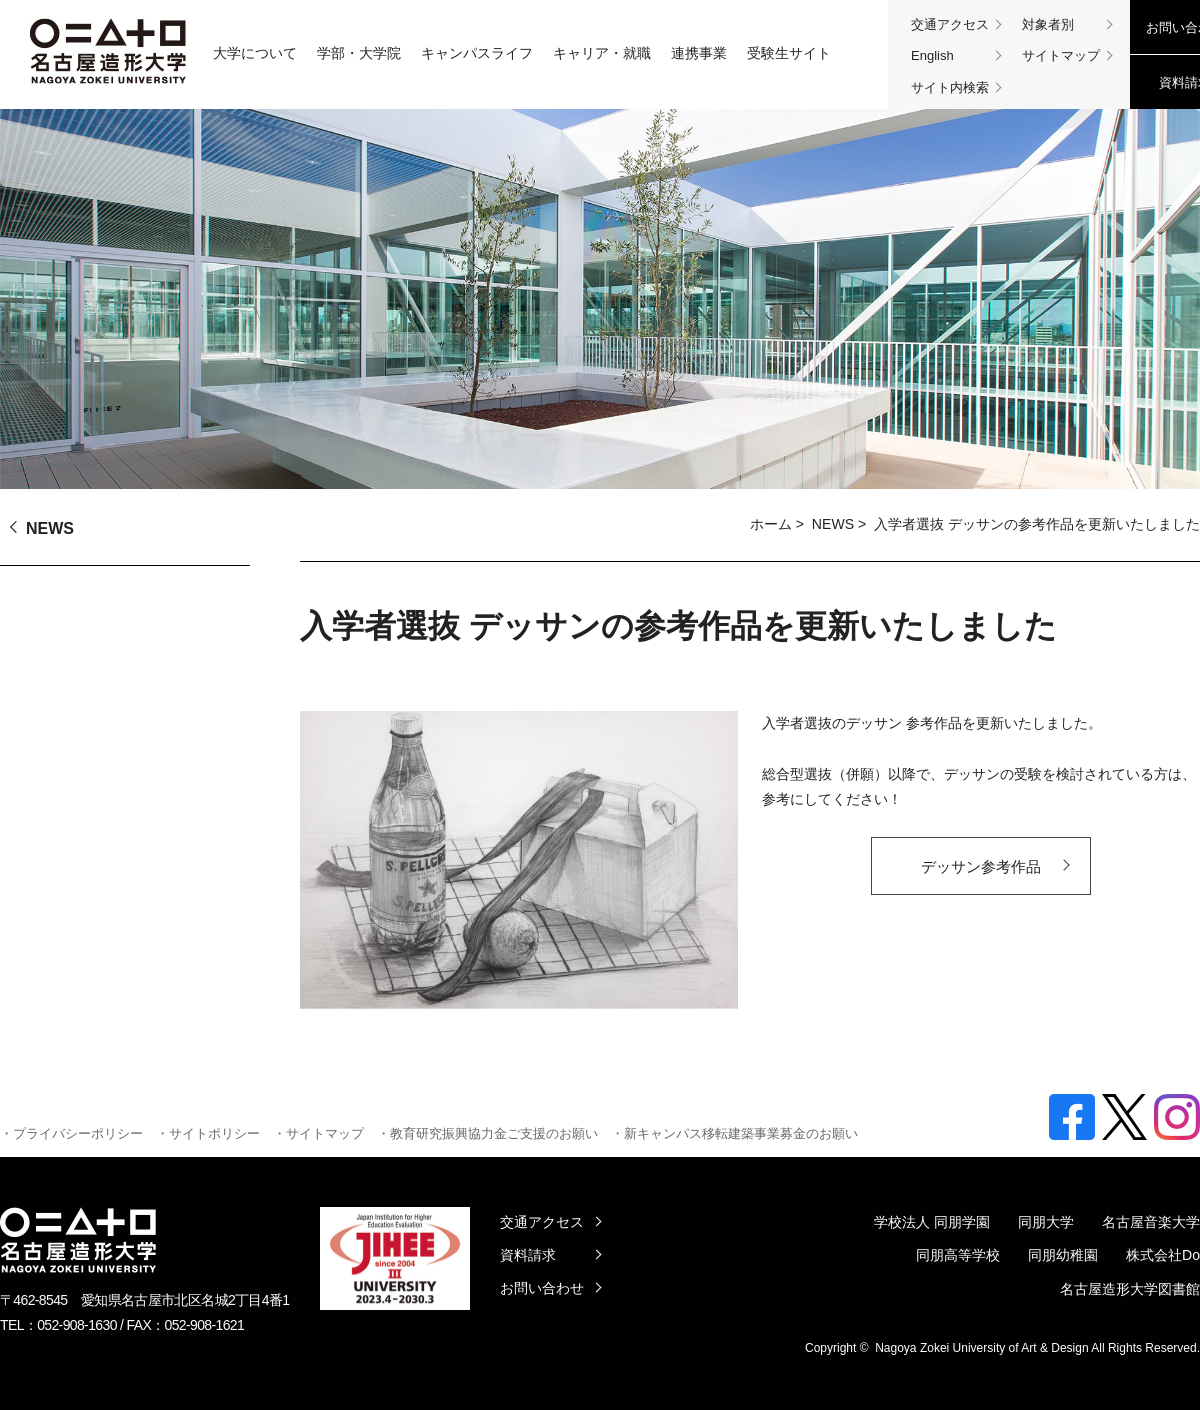 This screenshot has height=1410, width=1200. I want to click on サイトマップ, so click(1061, 55).